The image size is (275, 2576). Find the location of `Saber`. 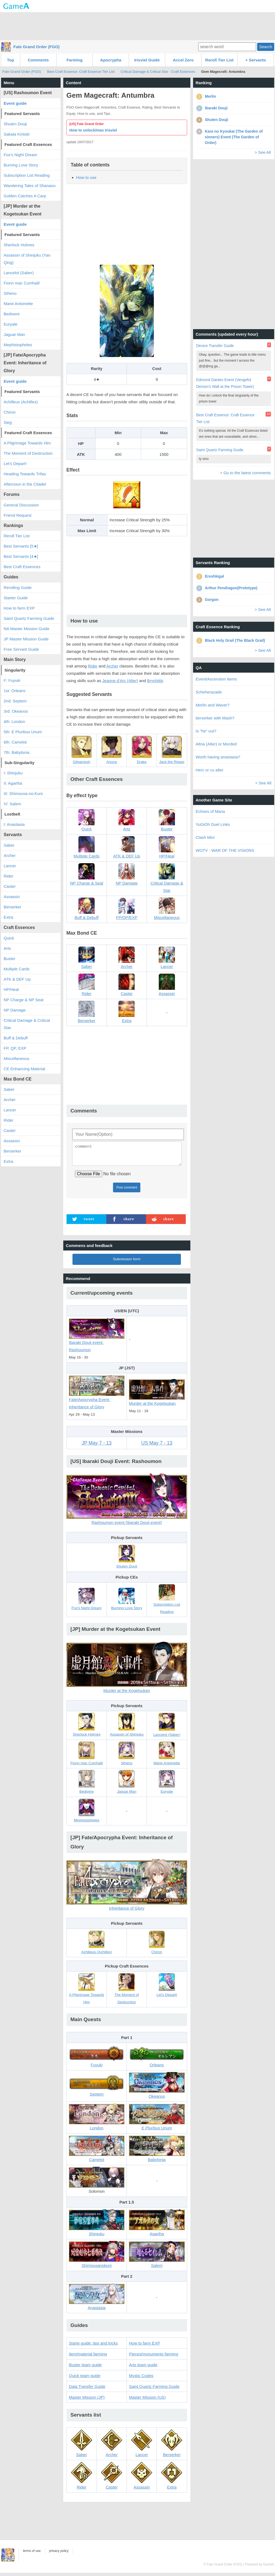

Saber is located at coordinates (9, 845).